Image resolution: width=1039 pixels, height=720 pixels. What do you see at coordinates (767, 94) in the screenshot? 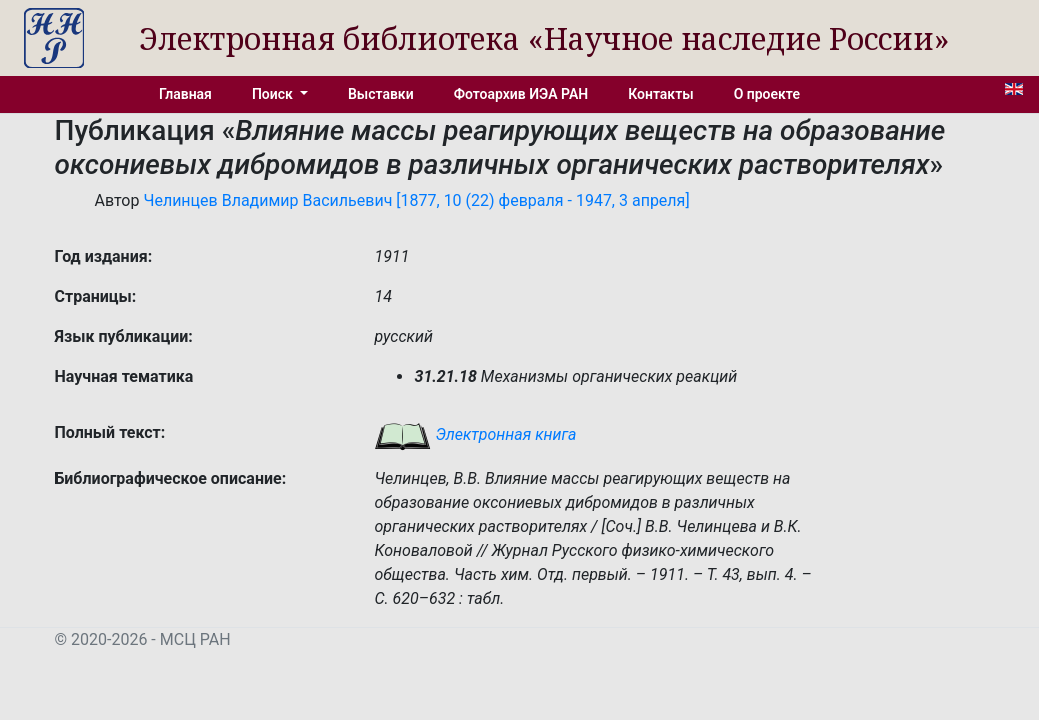
I see `О проекте` at bounding box center [767, 94].